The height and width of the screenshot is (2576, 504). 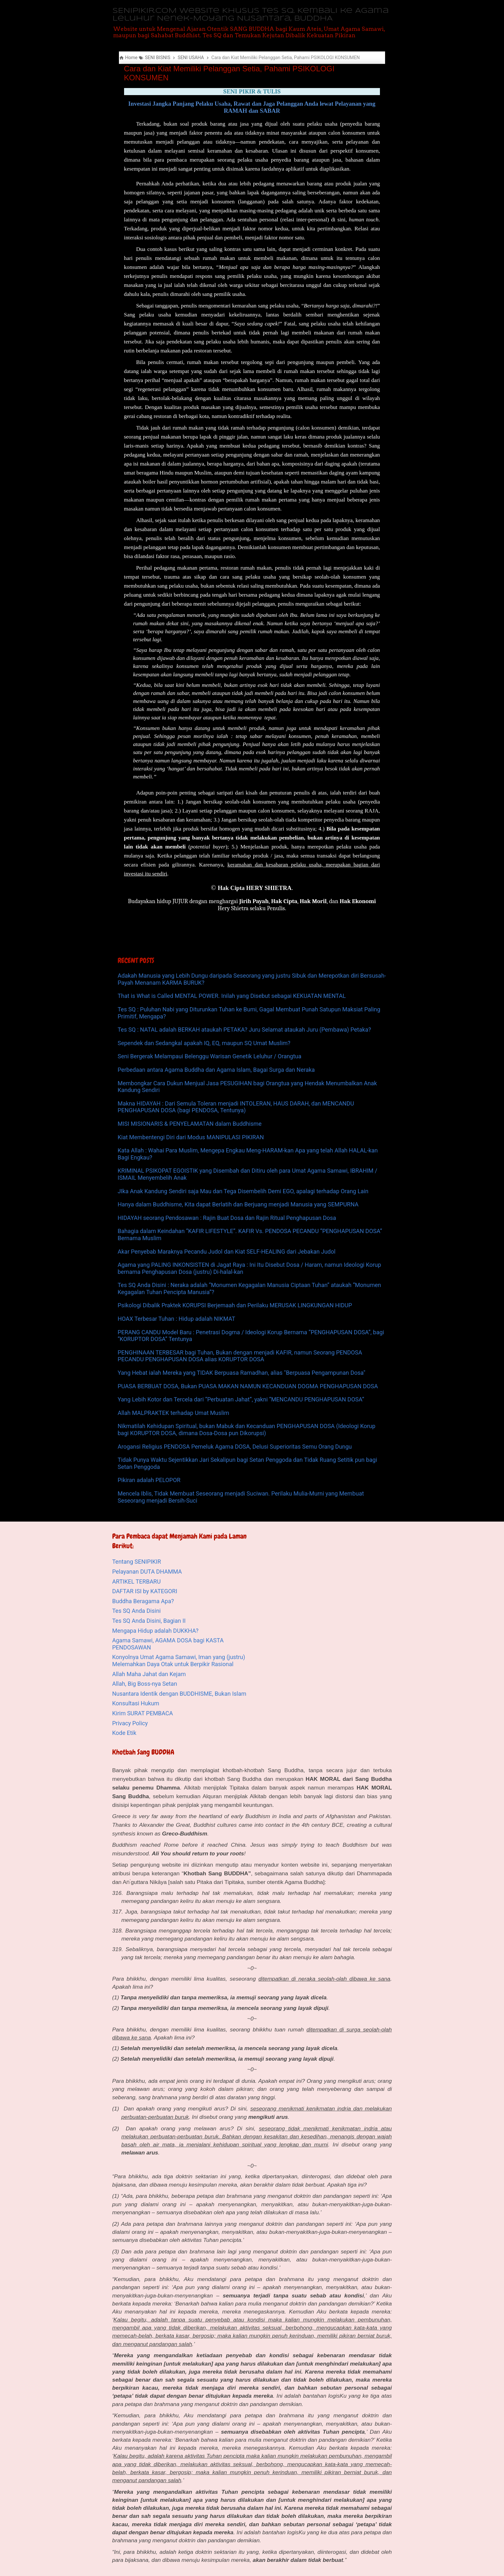 I want to click on Psikologi Dibalik Praktek KORUPSI Berjemaah dan Perilaku MERUSAK LINGKUNGAN HIDUP, so click(x=235, y=1305).